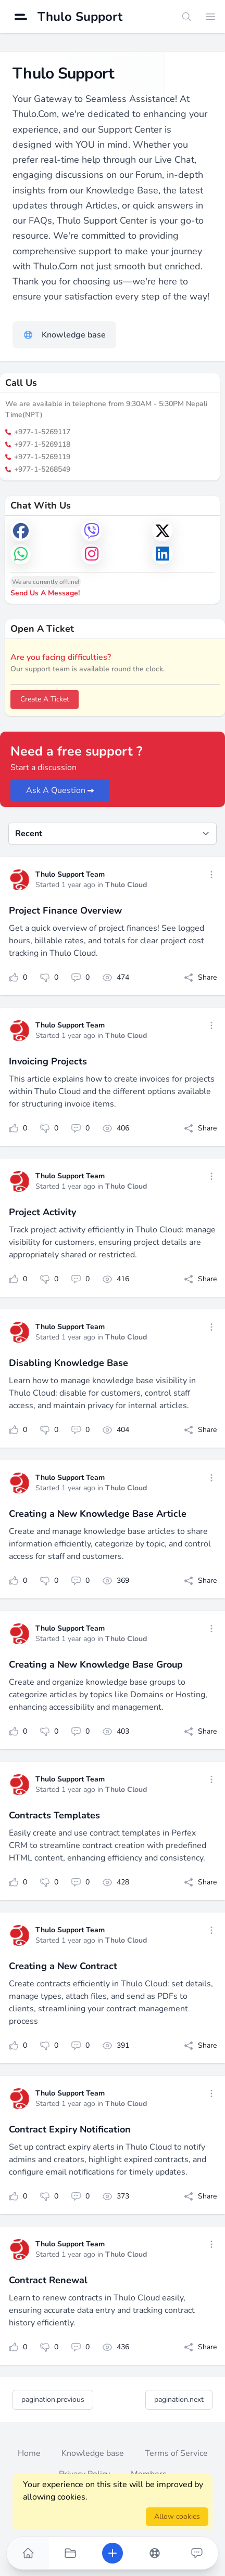 This screenshot has width=225, height=2576. I want to click on Home, so click(29, 2453).